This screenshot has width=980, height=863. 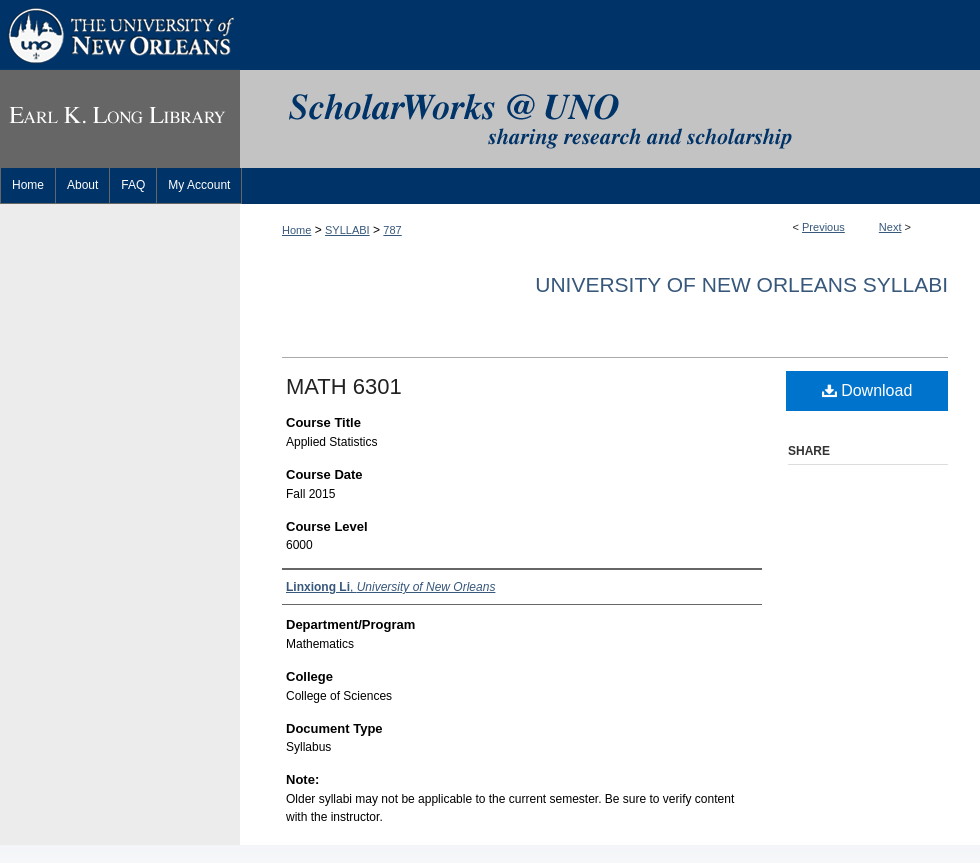 I want to click on SYLLABI, so click(x=347, y=230).